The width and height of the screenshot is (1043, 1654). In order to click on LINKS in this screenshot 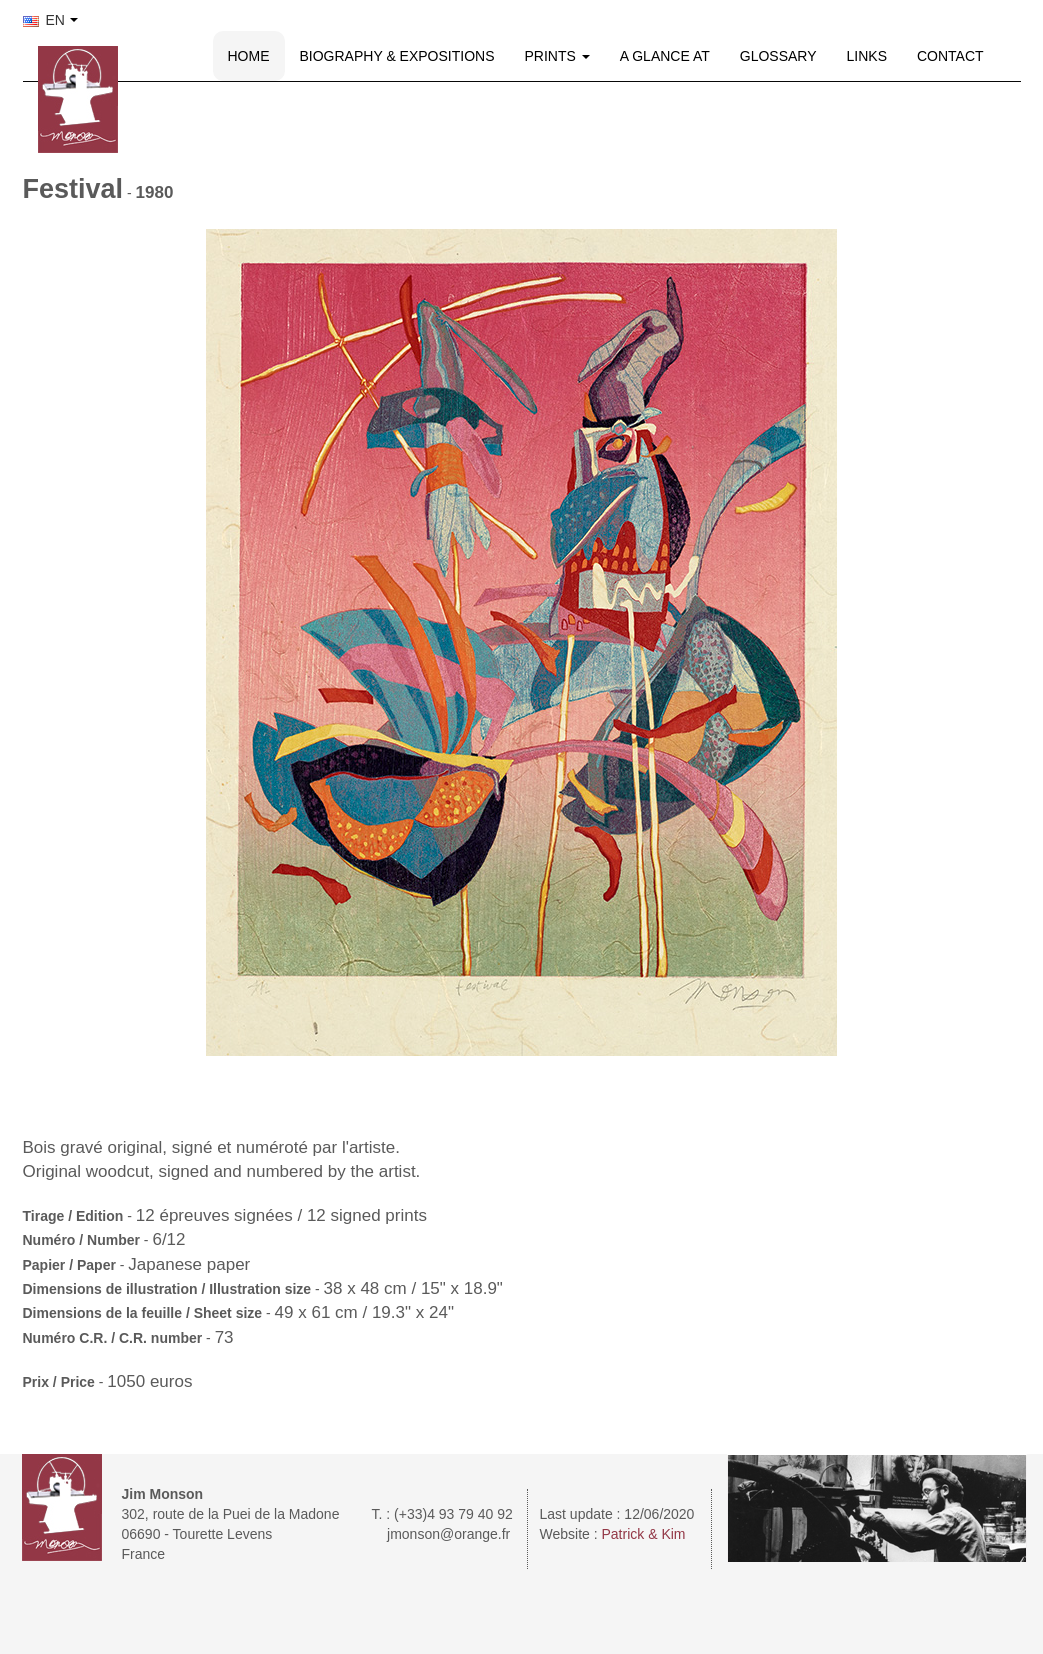, I will do `click(867, 56)`.